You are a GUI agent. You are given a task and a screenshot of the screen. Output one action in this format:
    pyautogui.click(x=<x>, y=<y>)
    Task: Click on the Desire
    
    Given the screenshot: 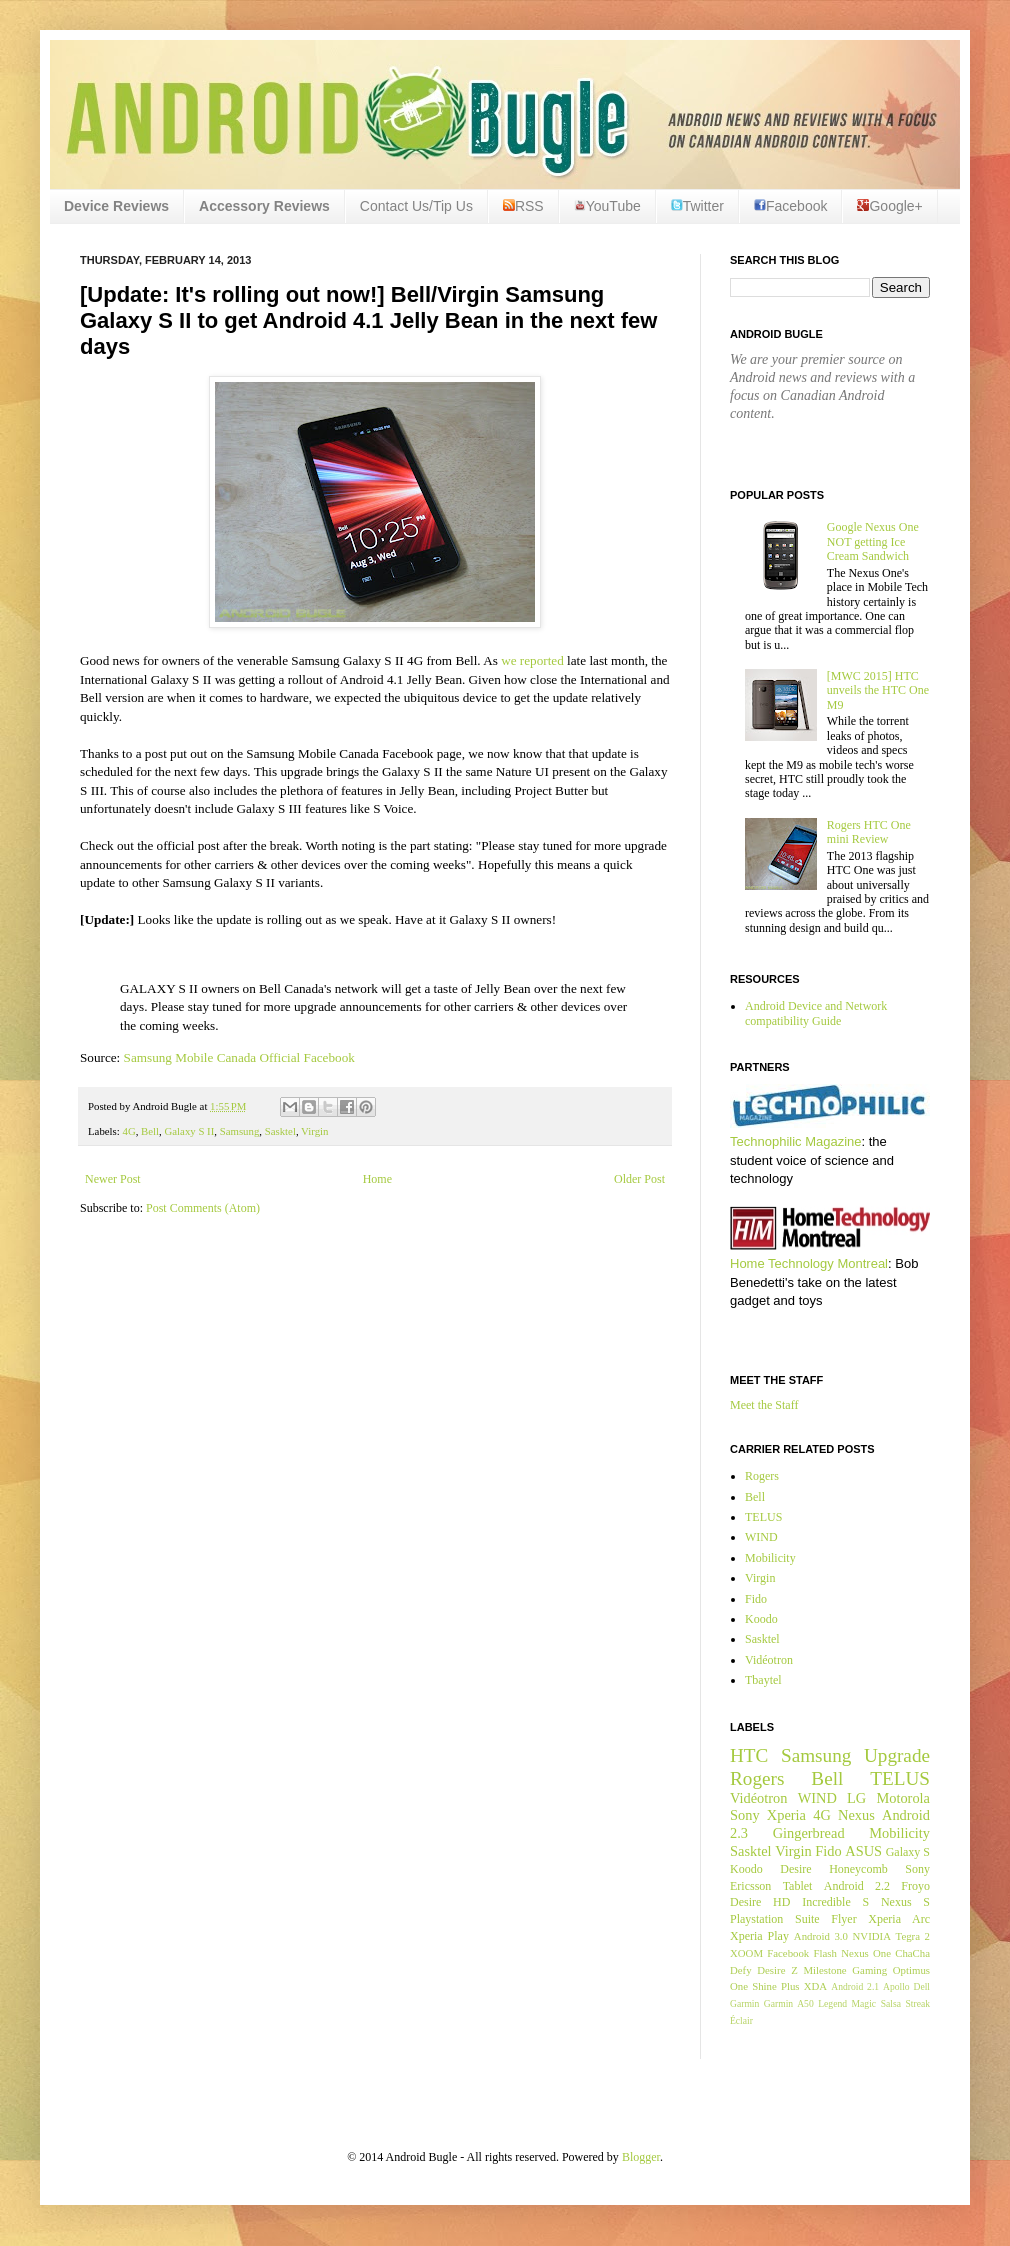 What is the action you would take?
    pyautogui.click(x=795, y=1869)
    